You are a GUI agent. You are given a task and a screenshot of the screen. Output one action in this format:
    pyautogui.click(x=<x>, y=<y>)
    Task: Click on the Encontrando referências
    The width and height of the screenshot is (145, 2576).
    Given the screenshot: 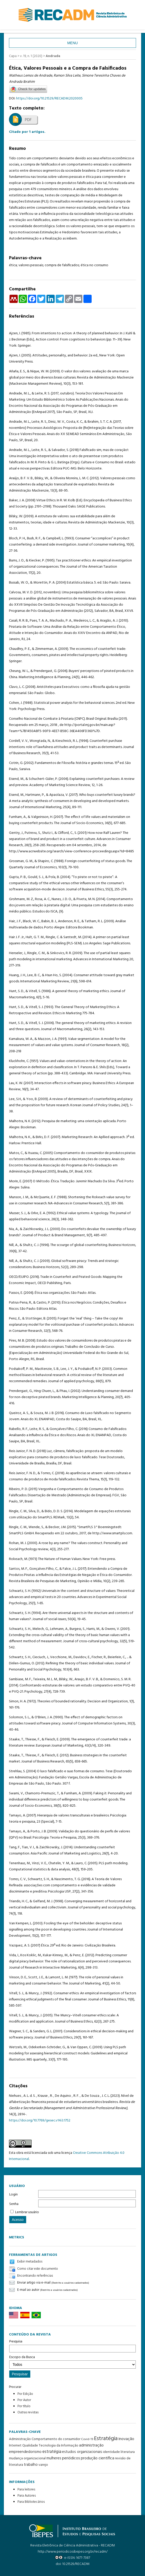 What is the action you would take?
    pyautogui.click(x=35, y=2275)
    